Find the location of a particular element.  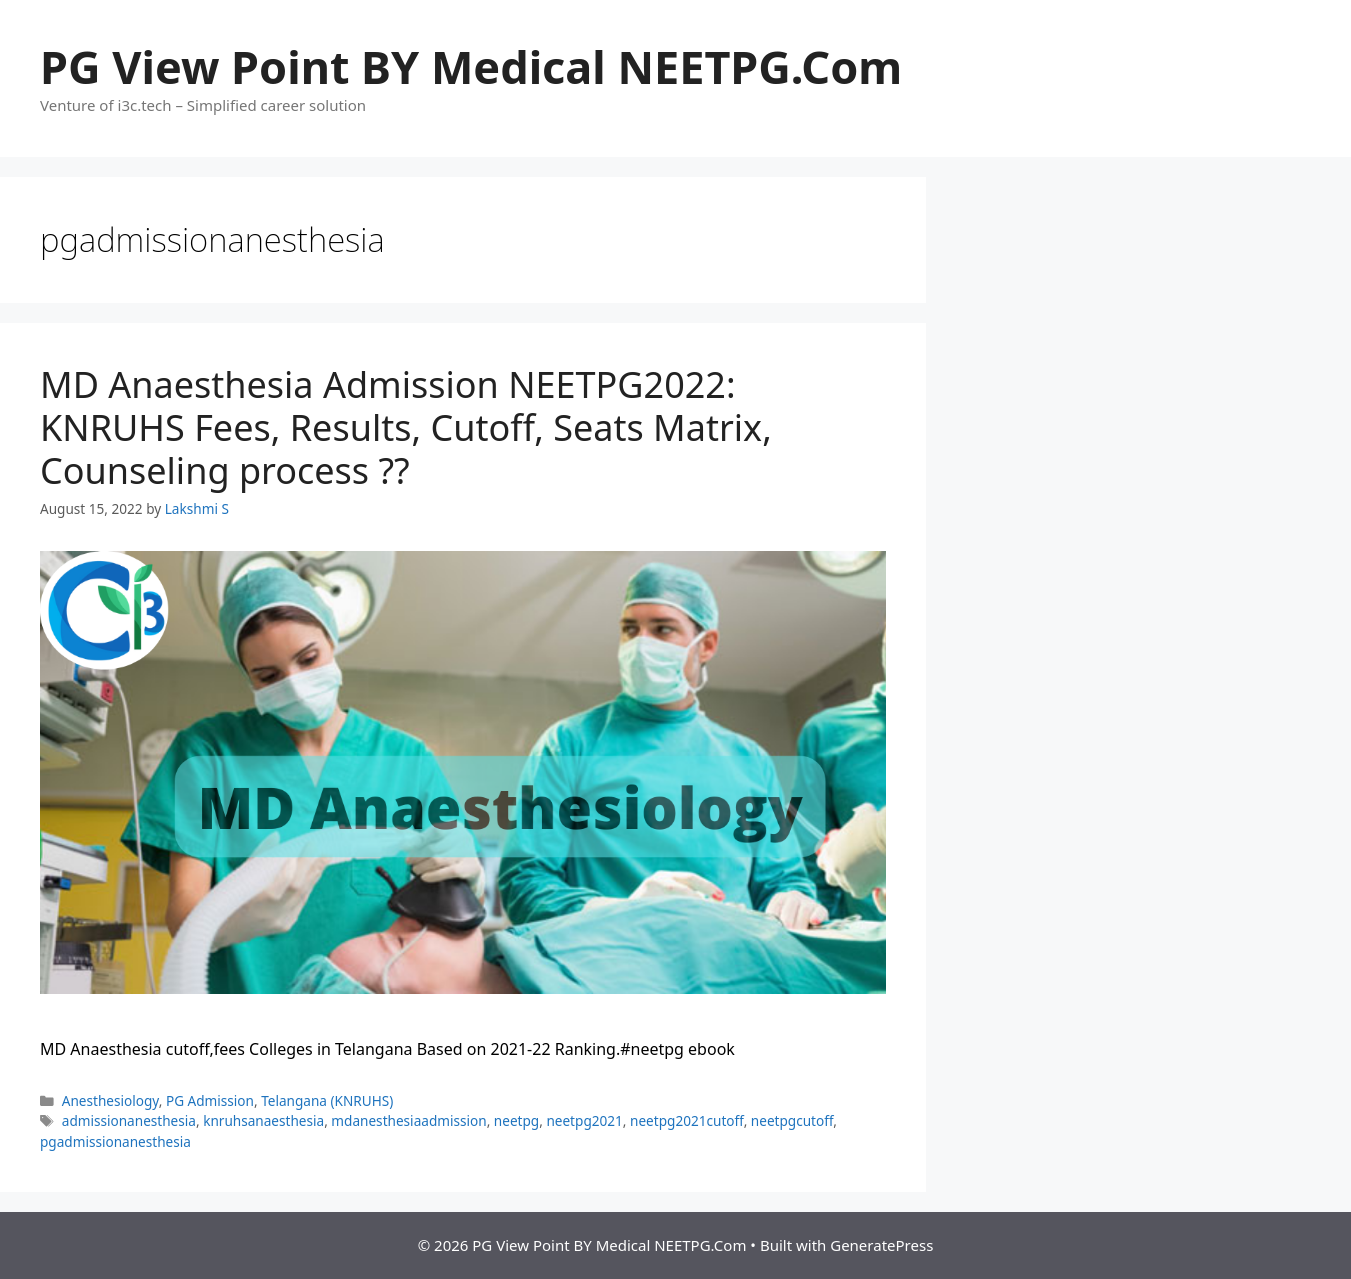

Telangana (KNRUHS) is located at coordinates (327, 1100).